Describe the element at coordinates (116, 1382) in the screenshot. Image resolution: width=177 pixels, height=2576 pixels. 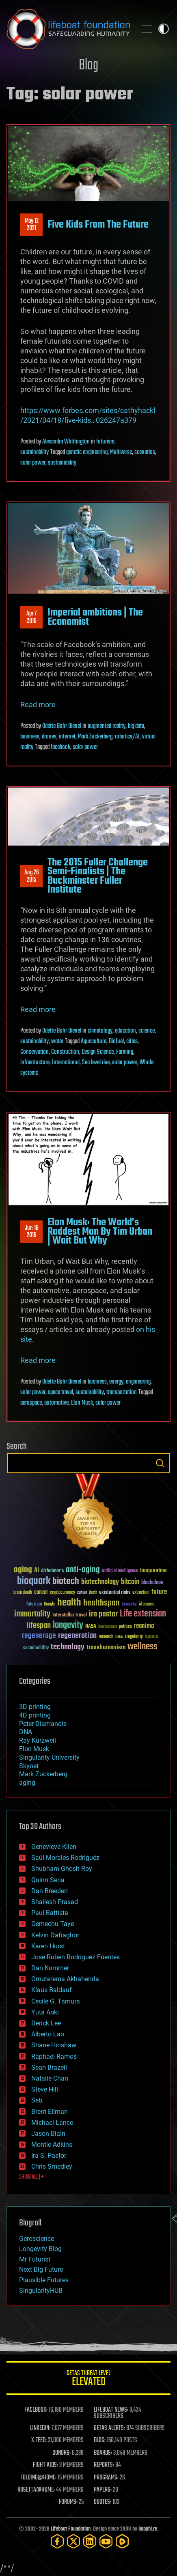
I see `energy` at that location.